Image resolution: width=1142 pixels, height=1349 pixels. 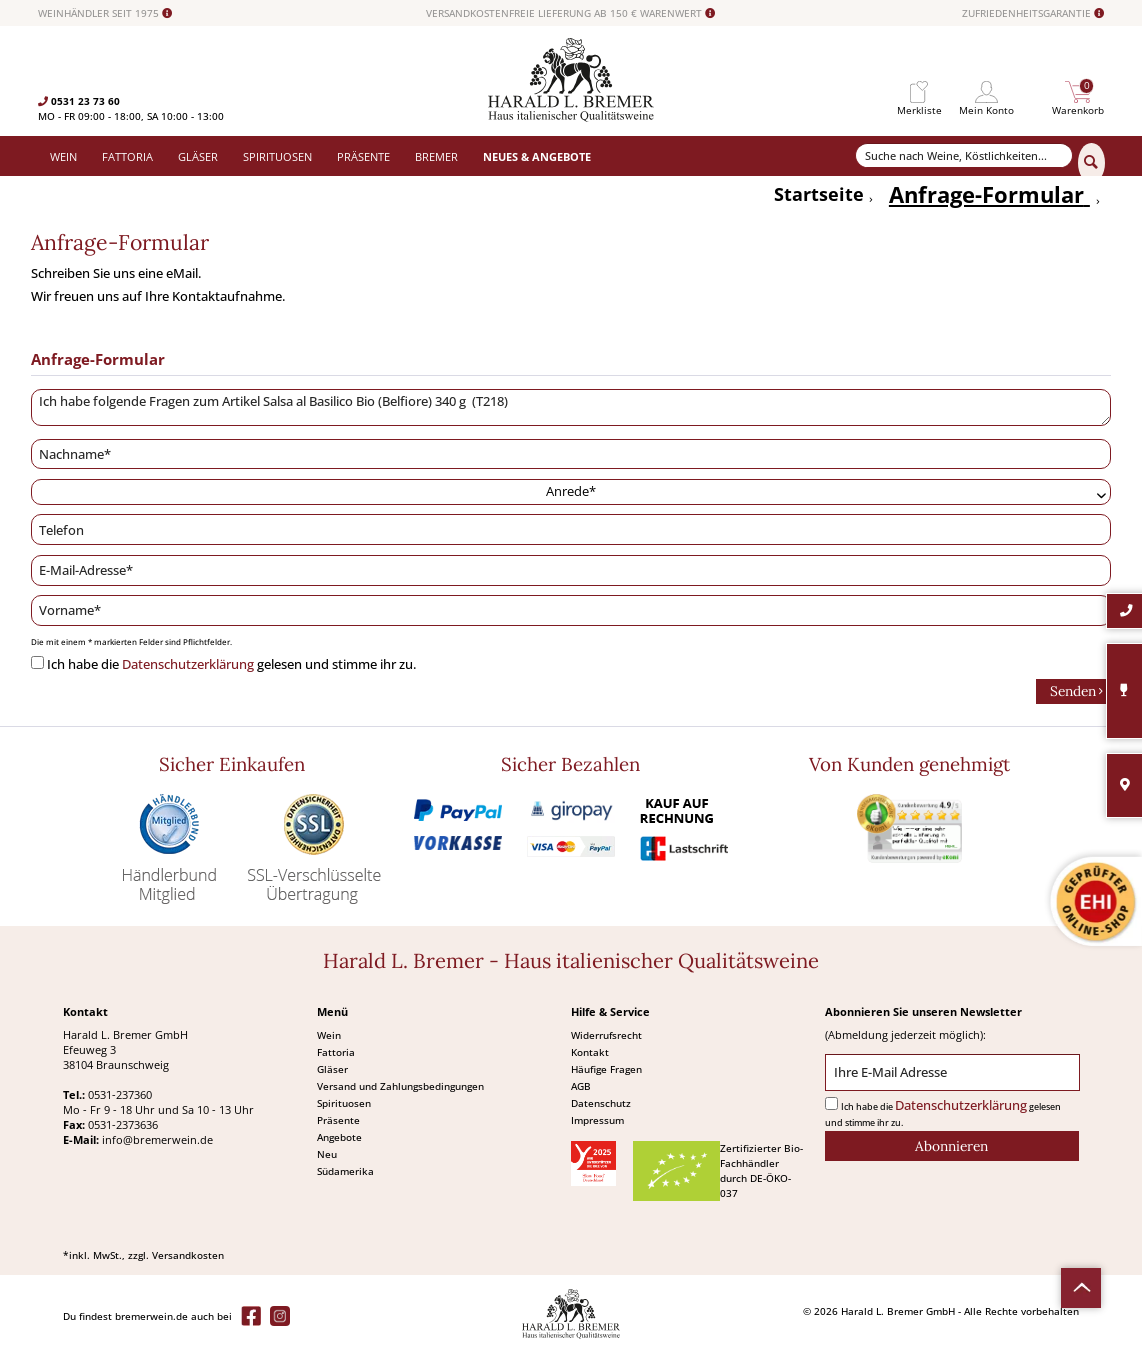 I want to click on 0531-2373636, so click(x=123, y=1124).